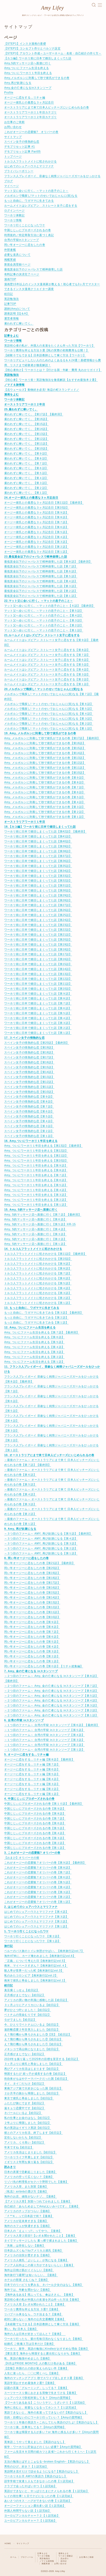  I want to click on ～１つ目のファーム～ 台湾の牢獄 inスタンソープ【第３話】, so click(44, 1739).